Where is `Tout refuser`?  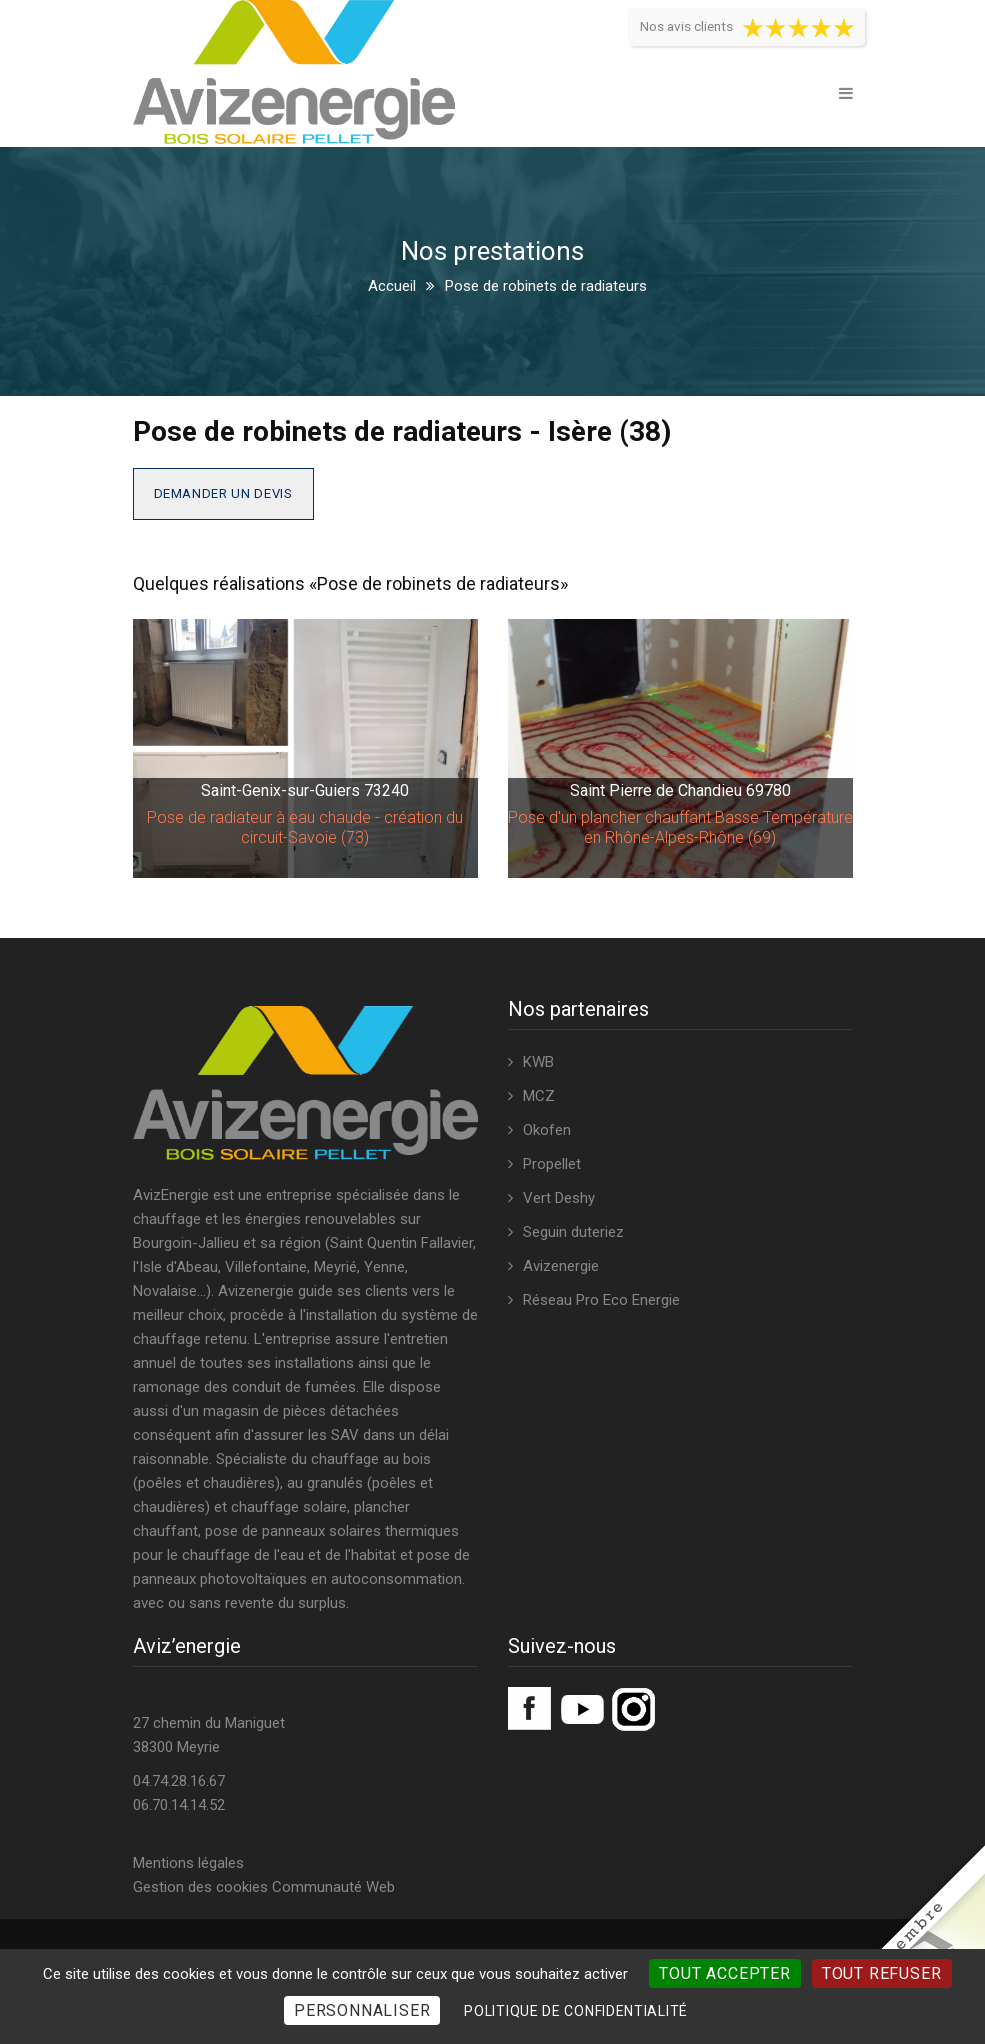 Tout refuser is located at coordinates (882, 1973).